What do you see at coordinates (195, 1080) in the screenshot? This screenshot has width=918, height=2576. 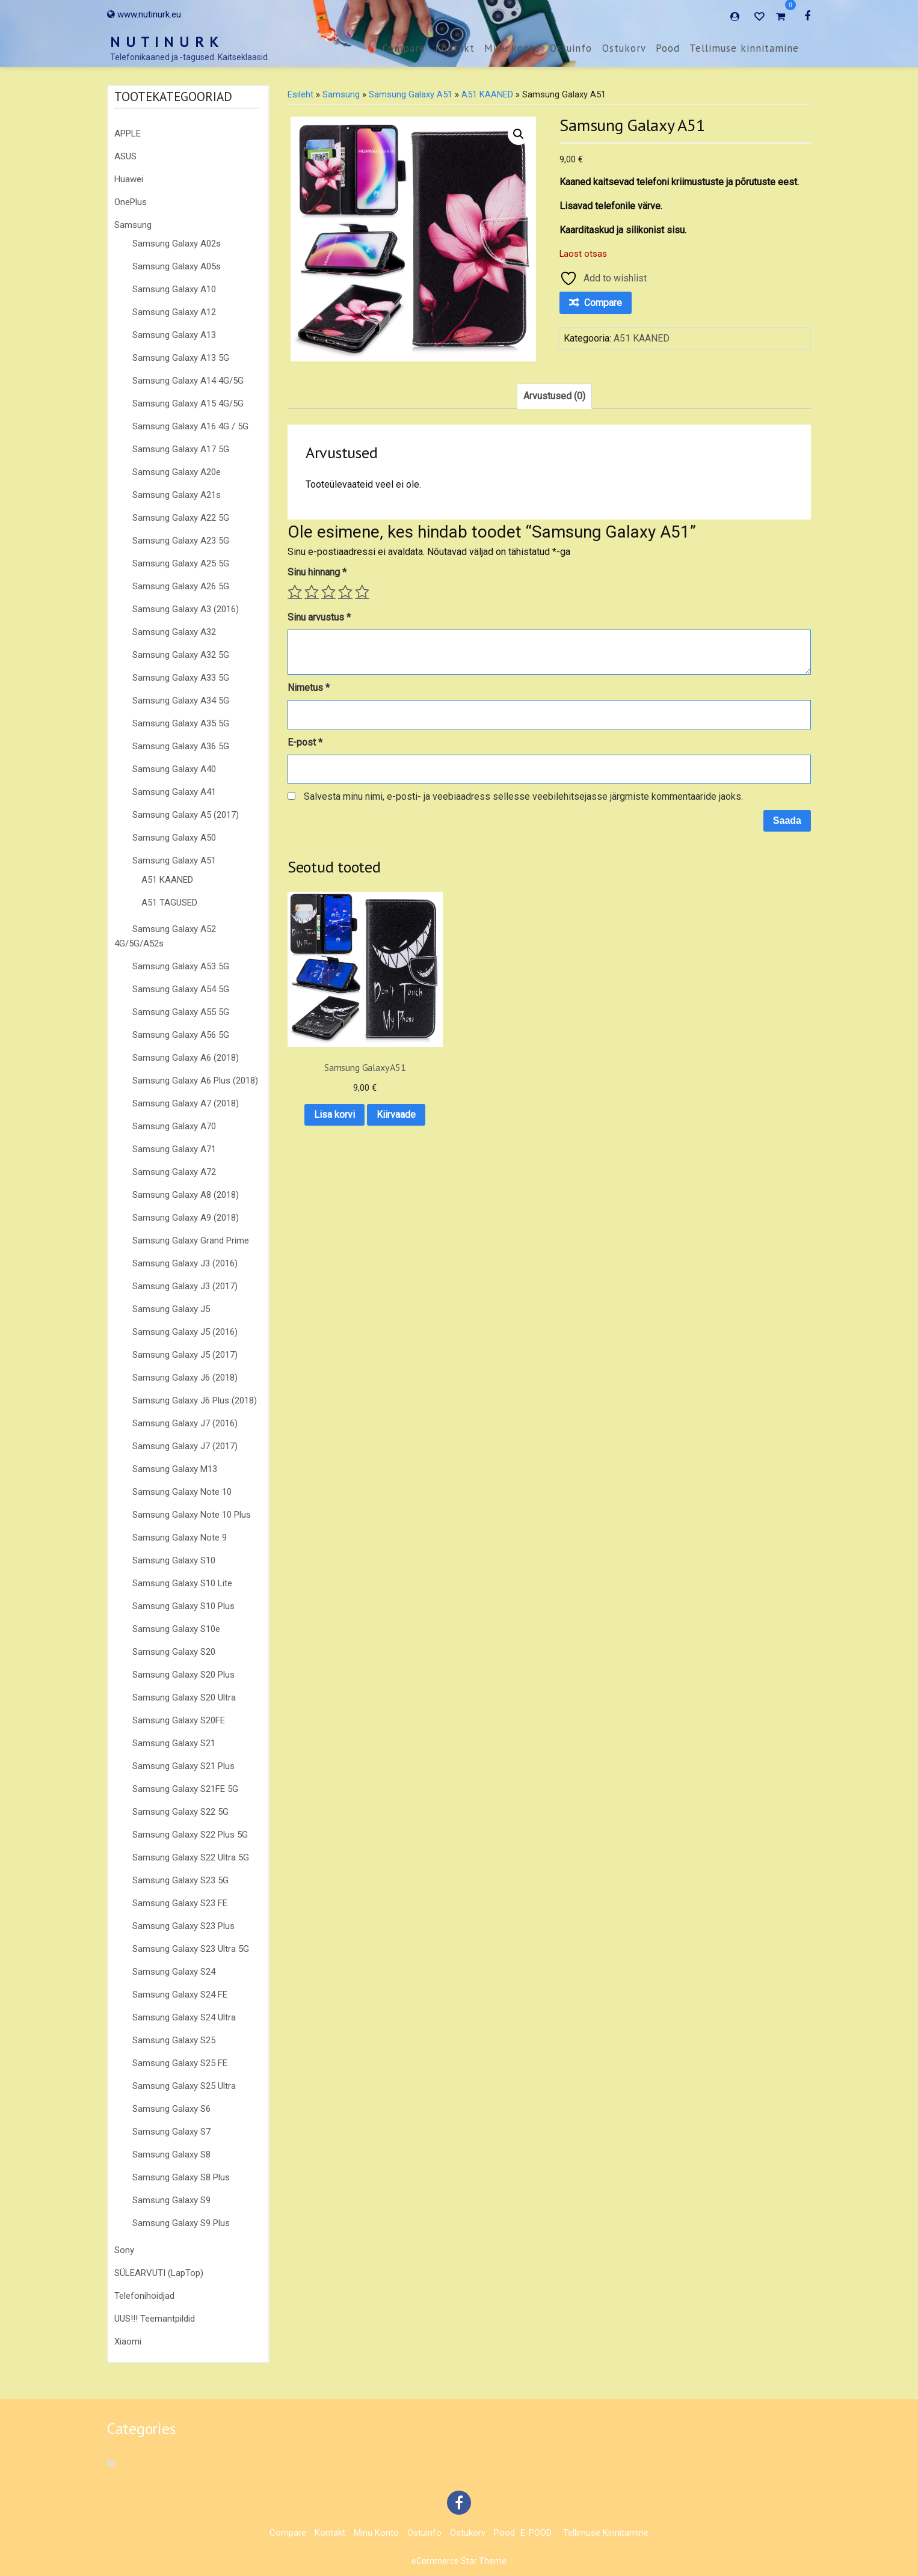 I see `Samsung Galaxy A6 Plus (2018)` at bounding box center [195, 1080].